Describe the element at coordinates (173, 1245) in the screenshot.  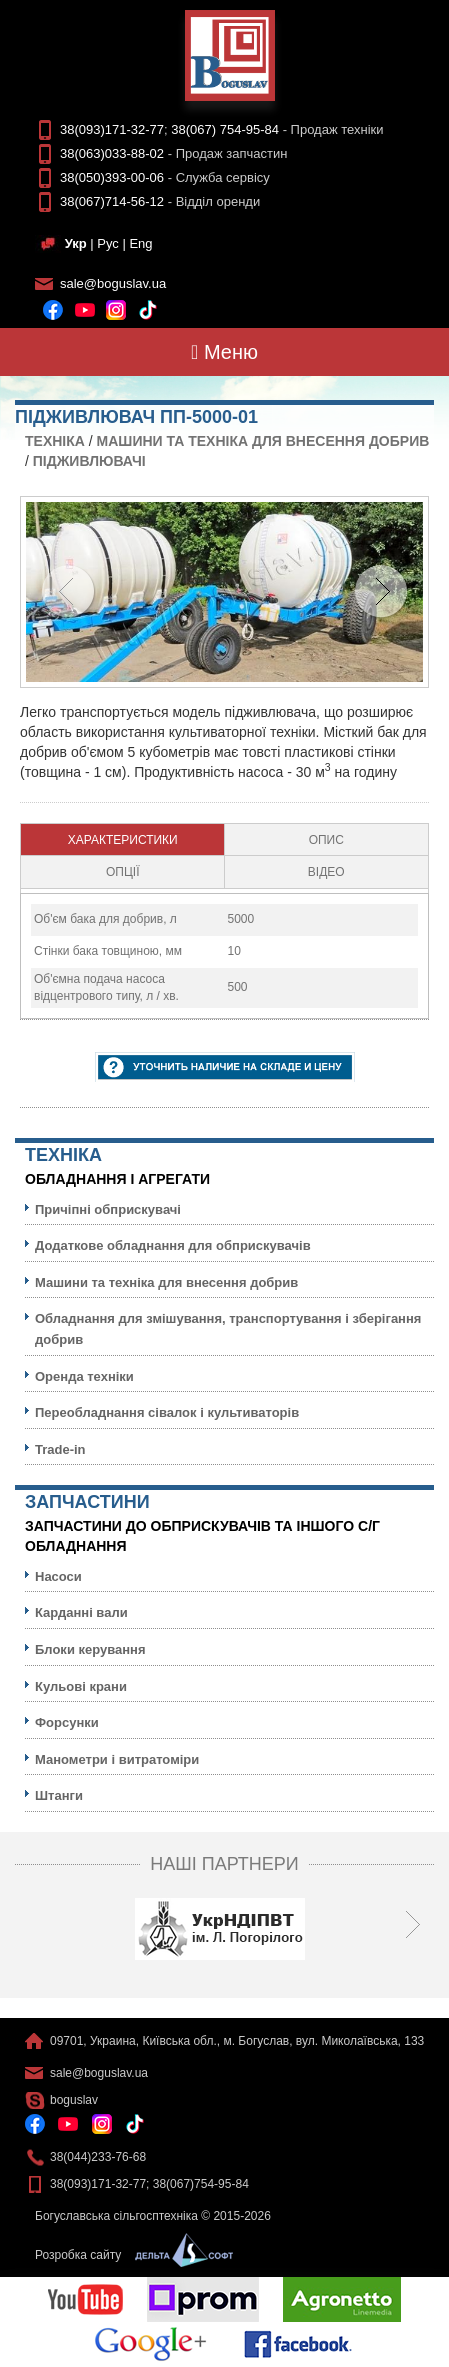
I see `Додаткове обладнання для обприскувачів` at that location.